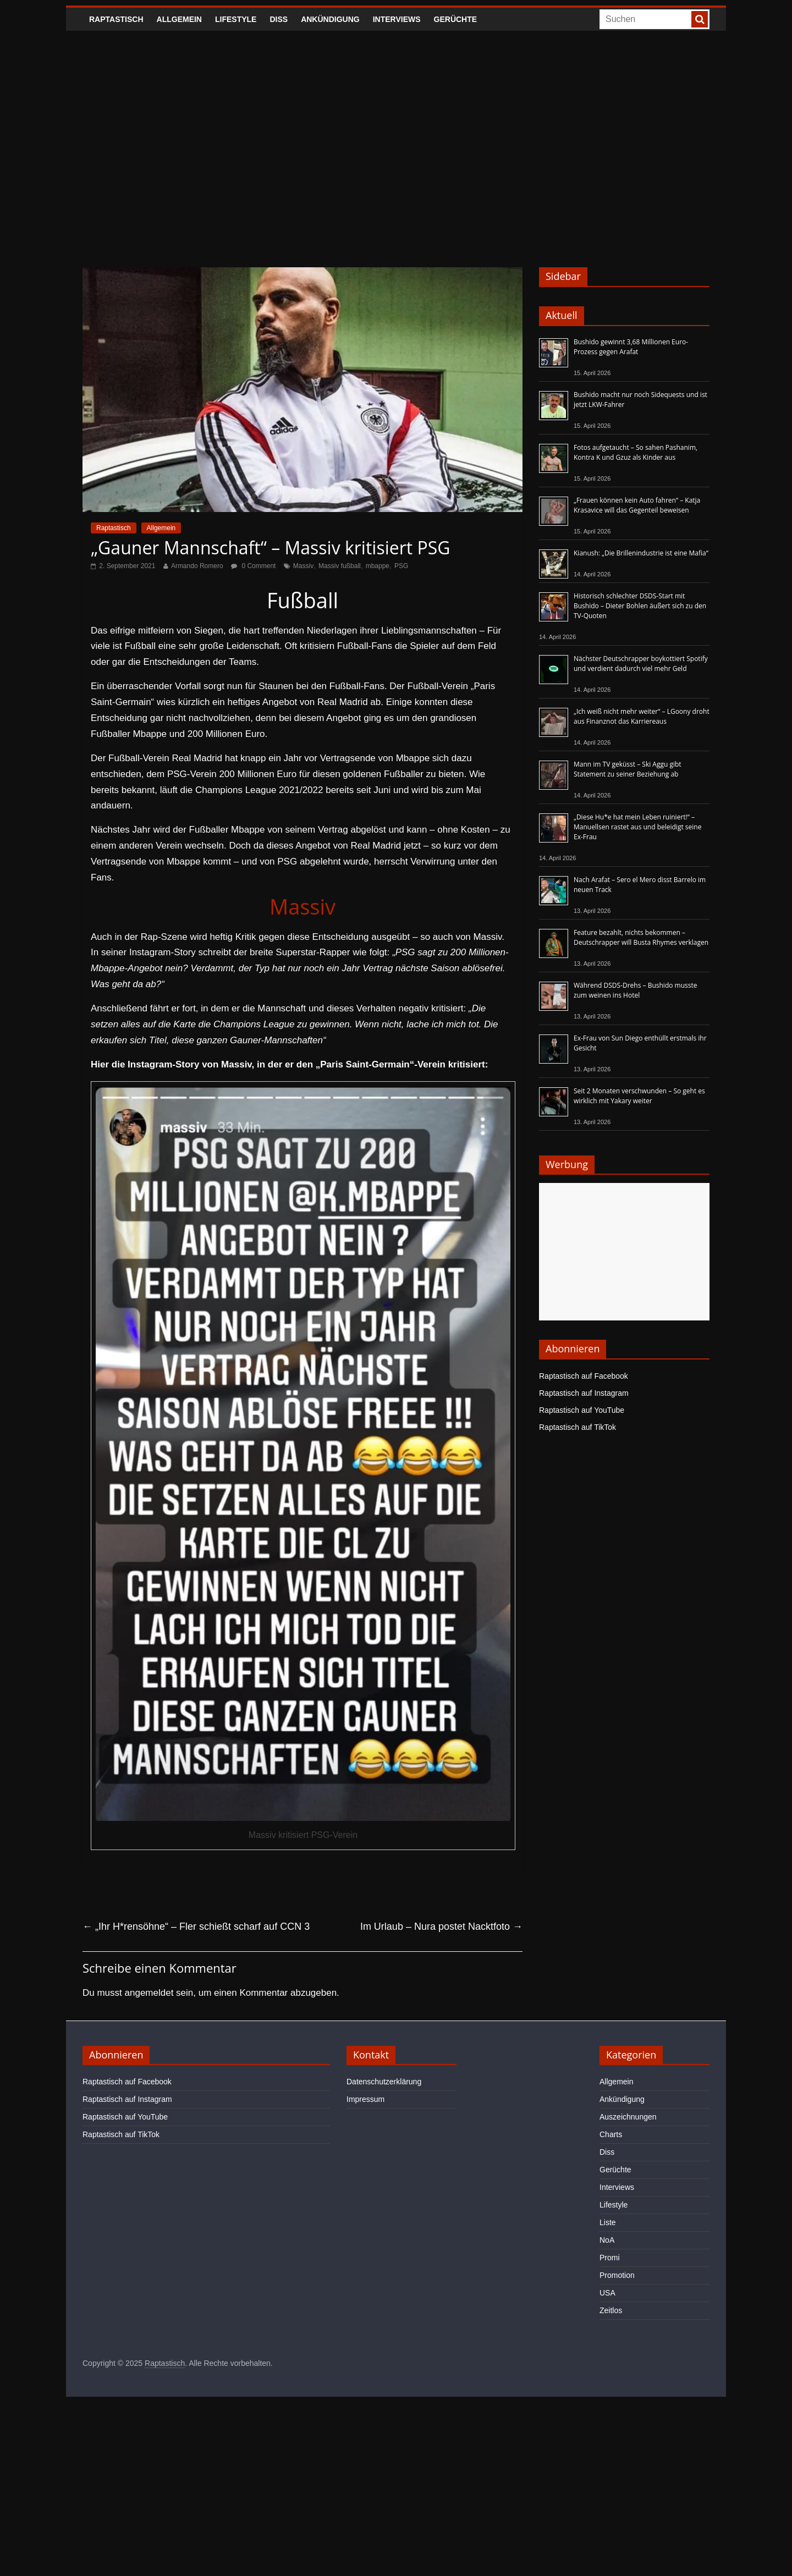  I want to click on angemeldet, so click(149, 1993).